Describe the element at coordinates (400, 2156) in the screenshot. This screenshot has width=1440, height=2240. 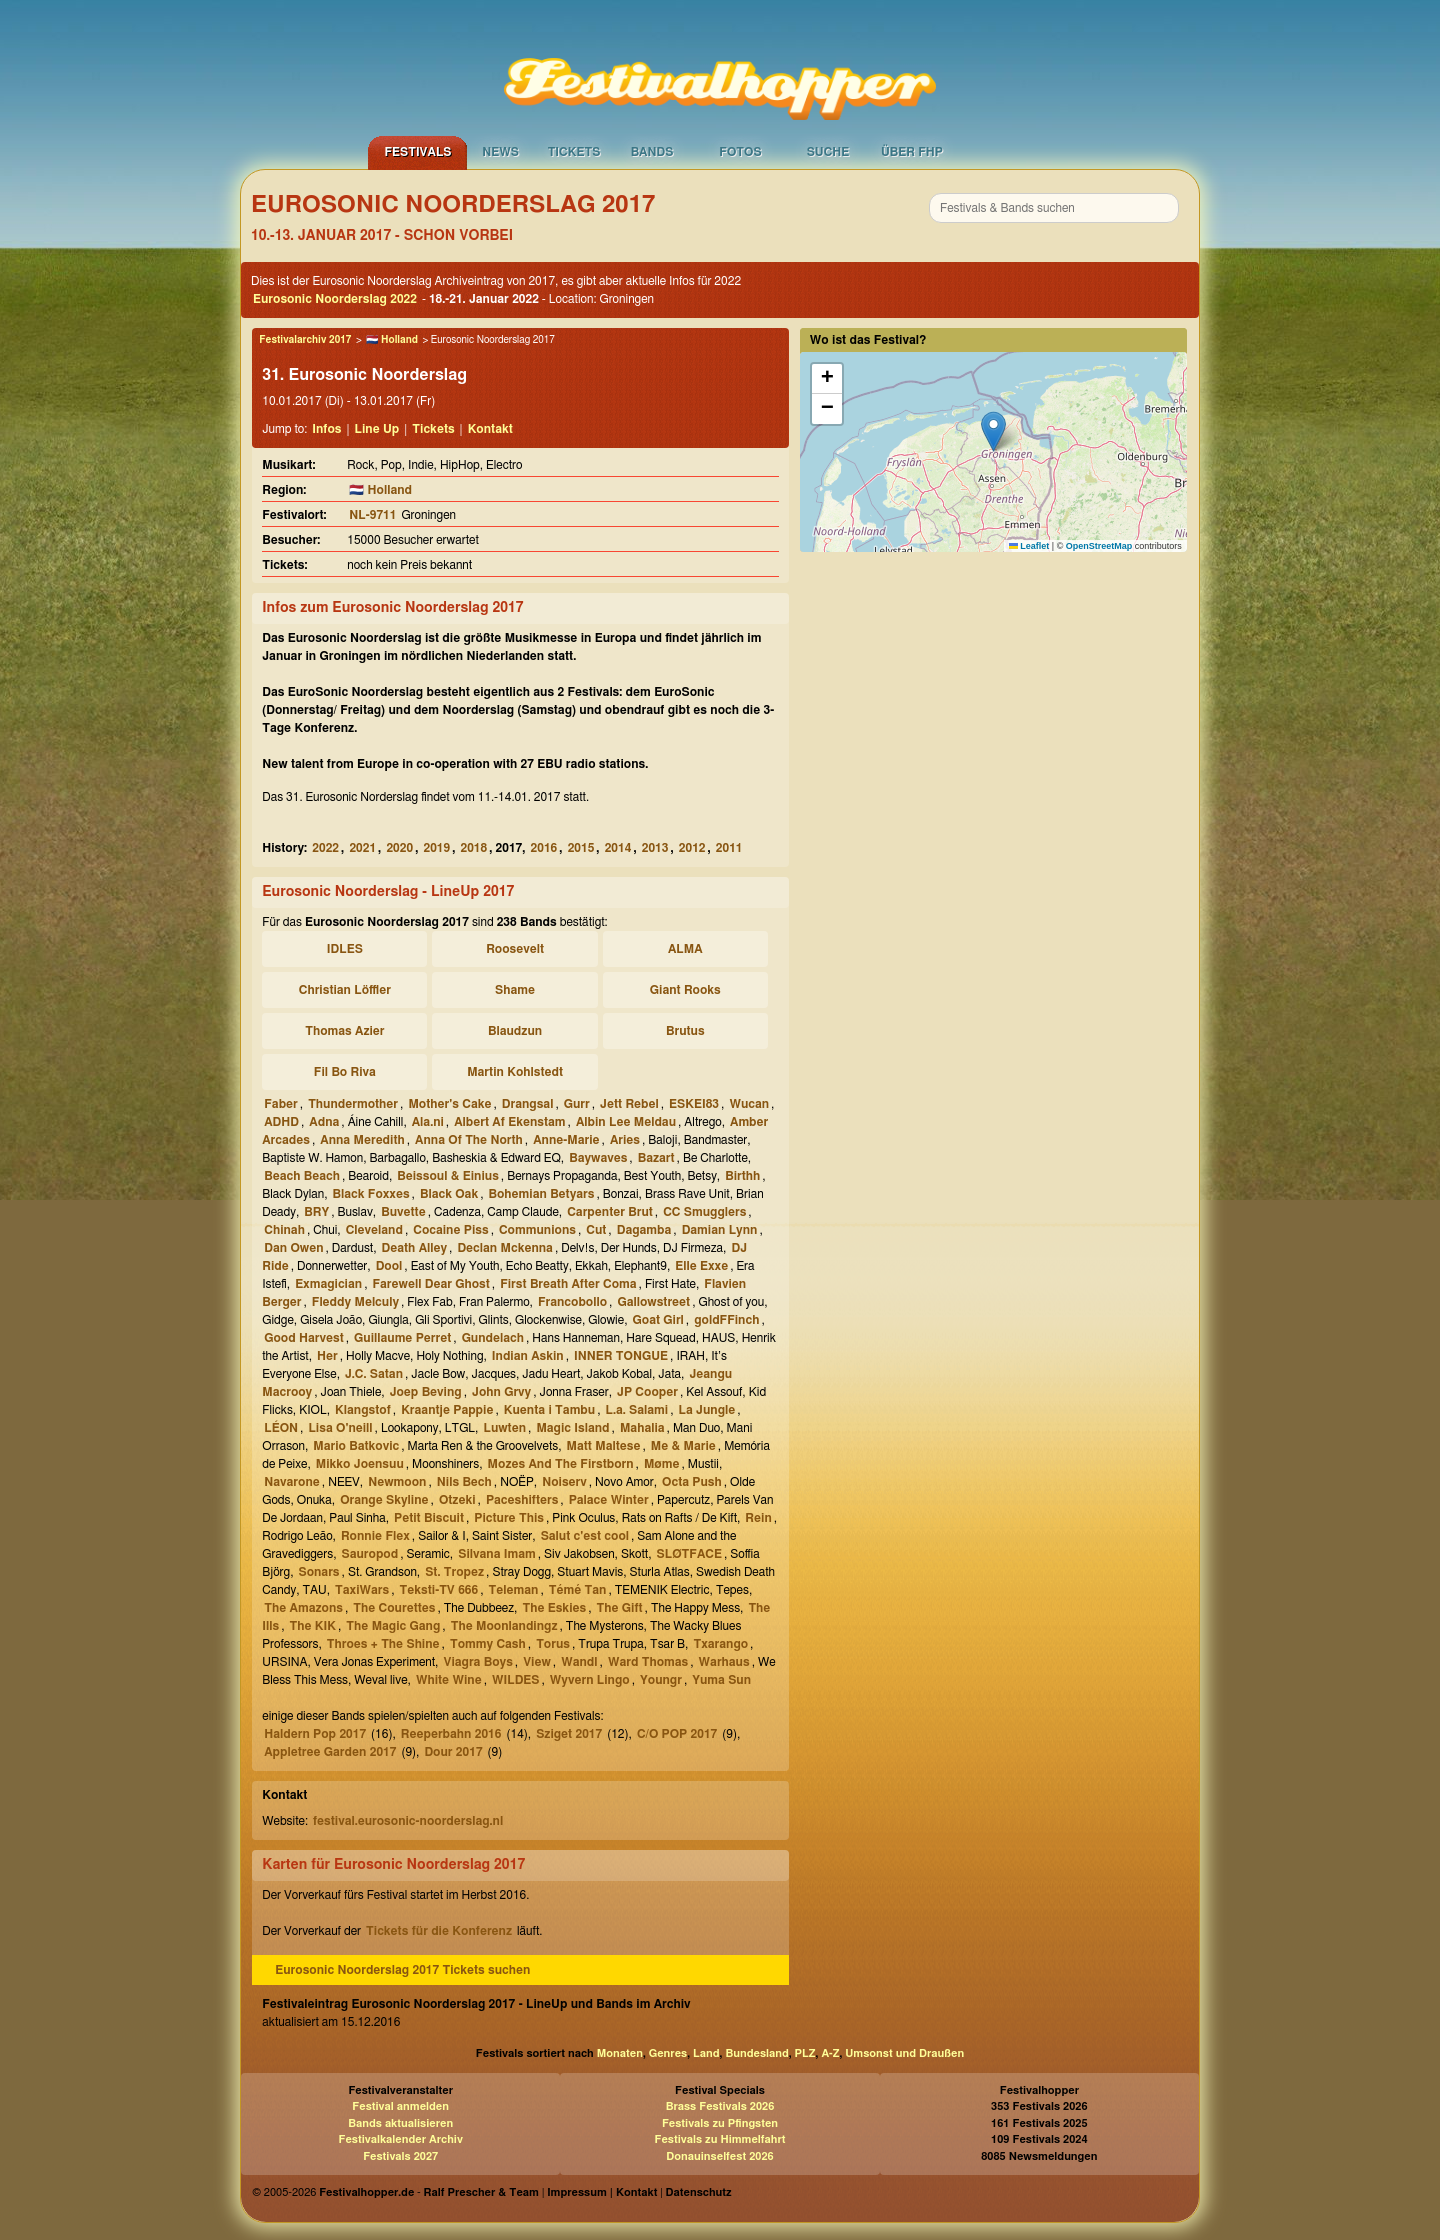
I see `Festivals 2027` at that location.